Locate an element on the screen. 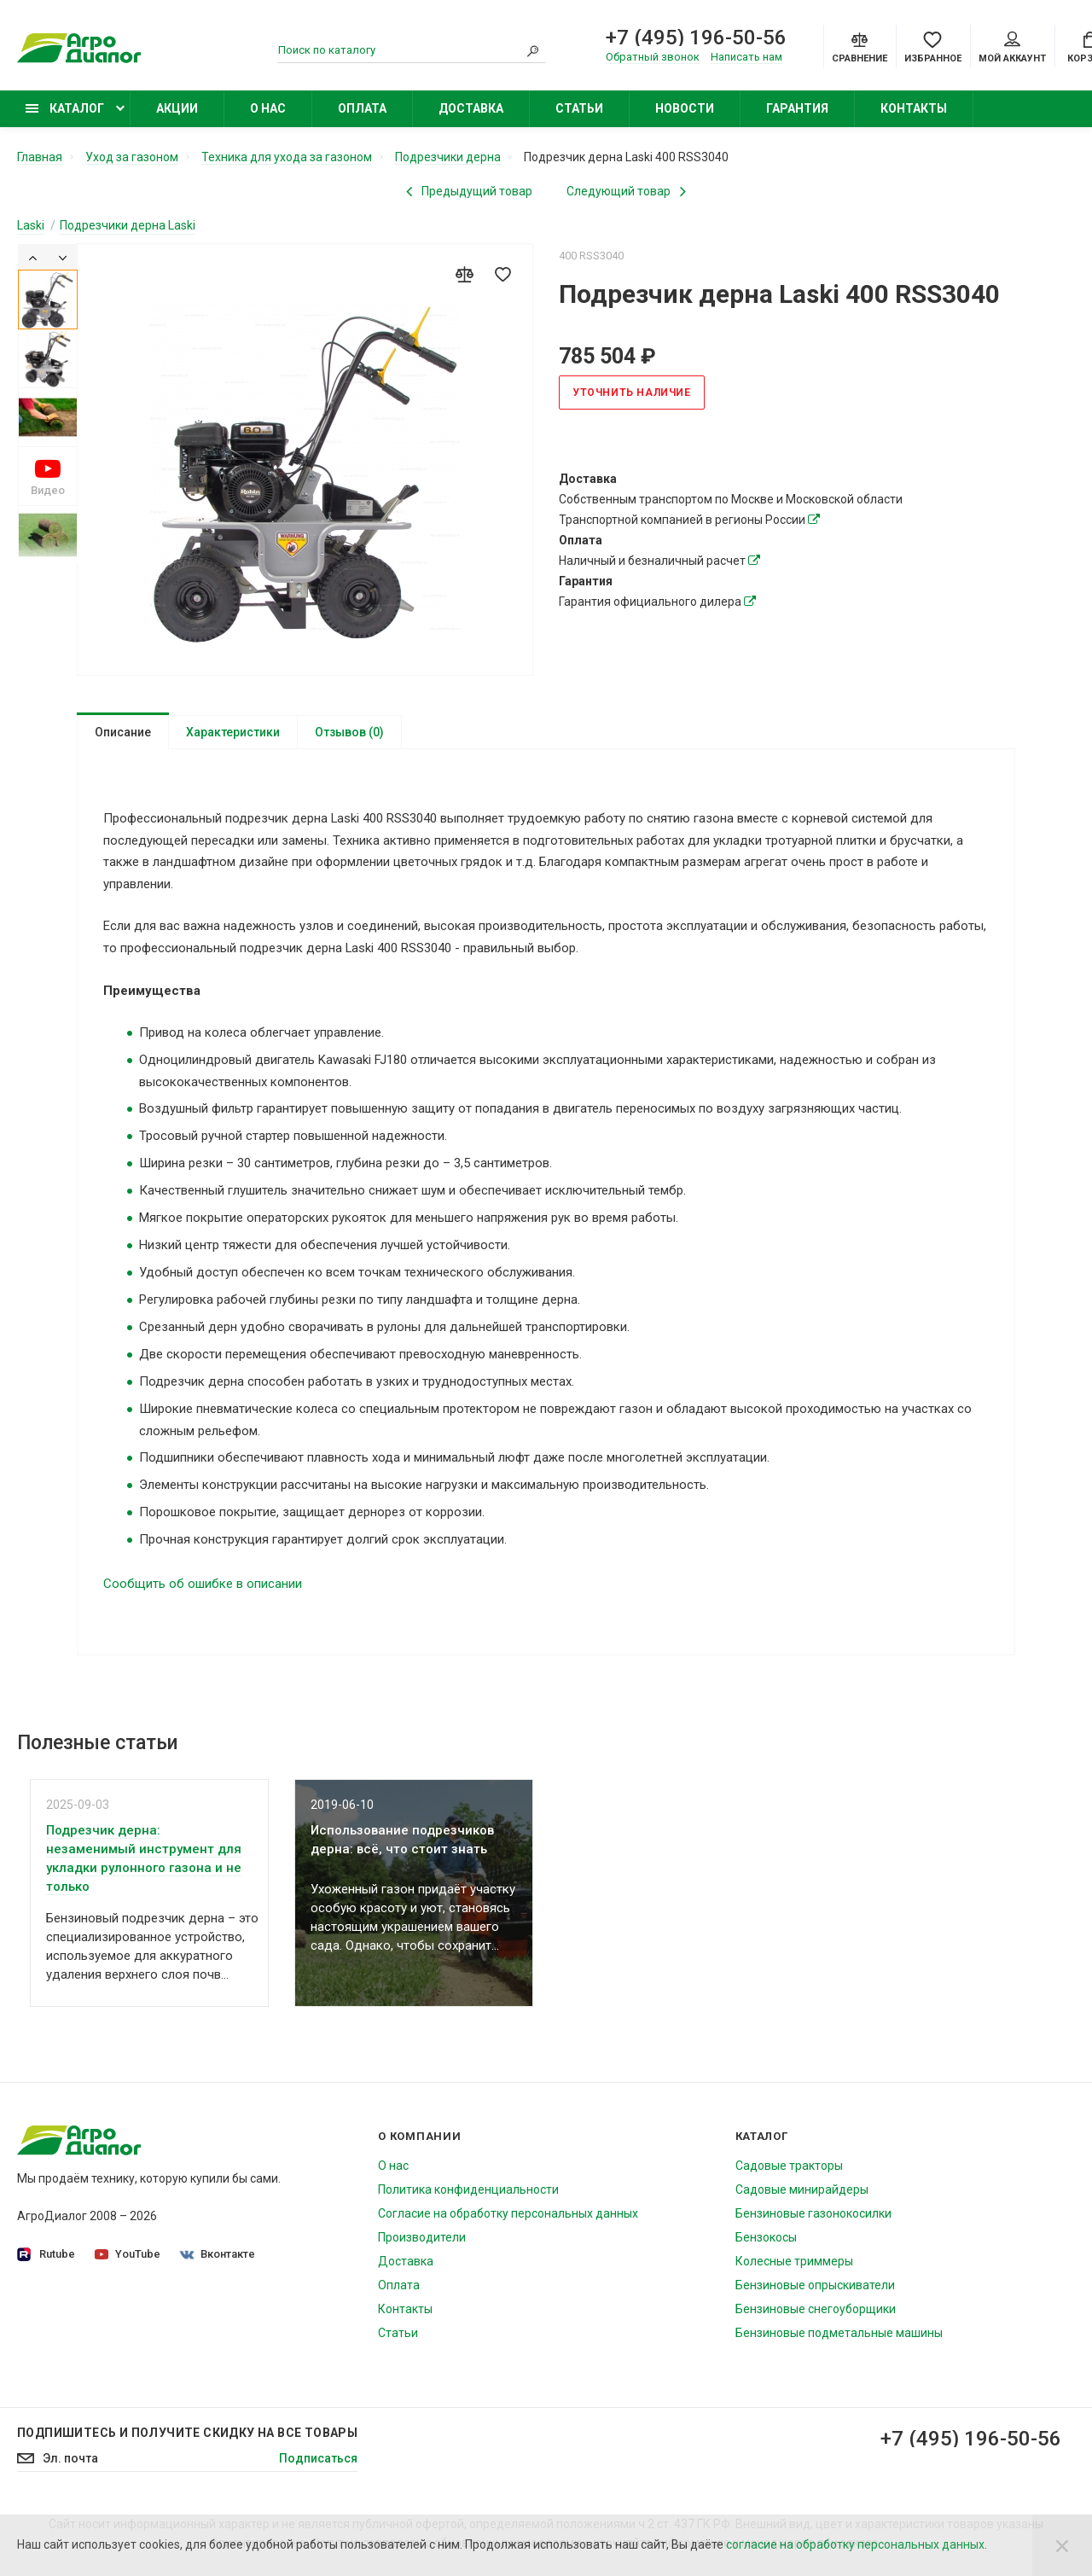 This screenshot has height=2576, width=1092. [Previous product] is located at coordinates (469, 191).